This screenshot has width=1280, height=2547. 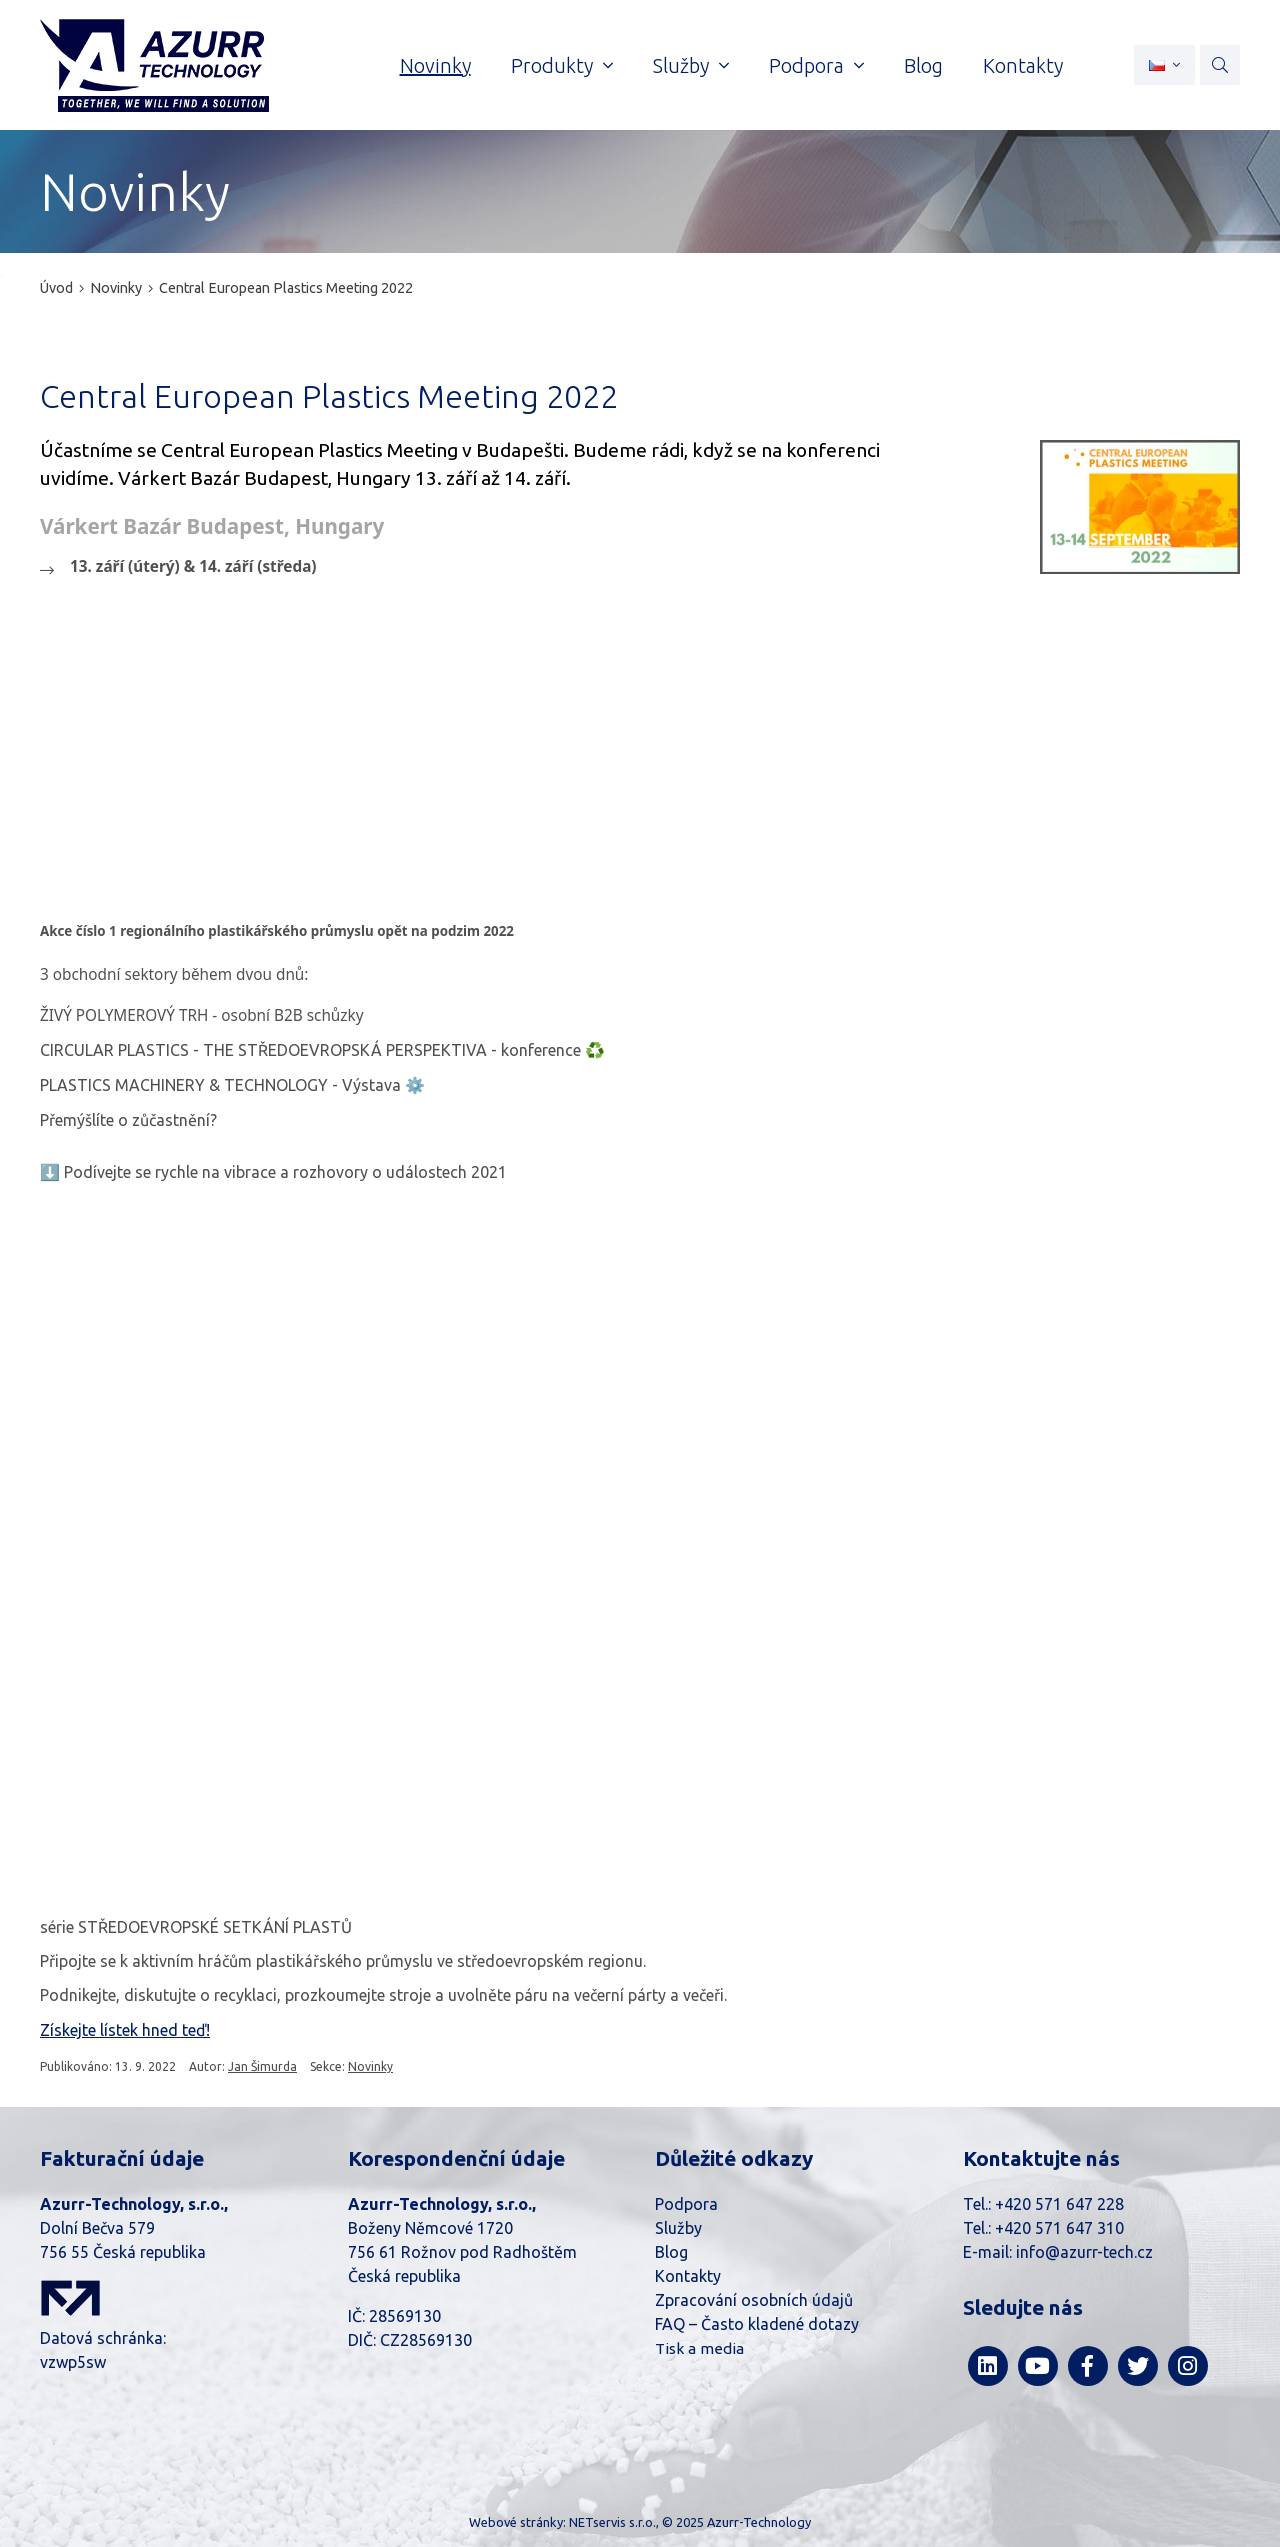 I want to click on NETservis s.r.o., so click(x=612, y=2522).